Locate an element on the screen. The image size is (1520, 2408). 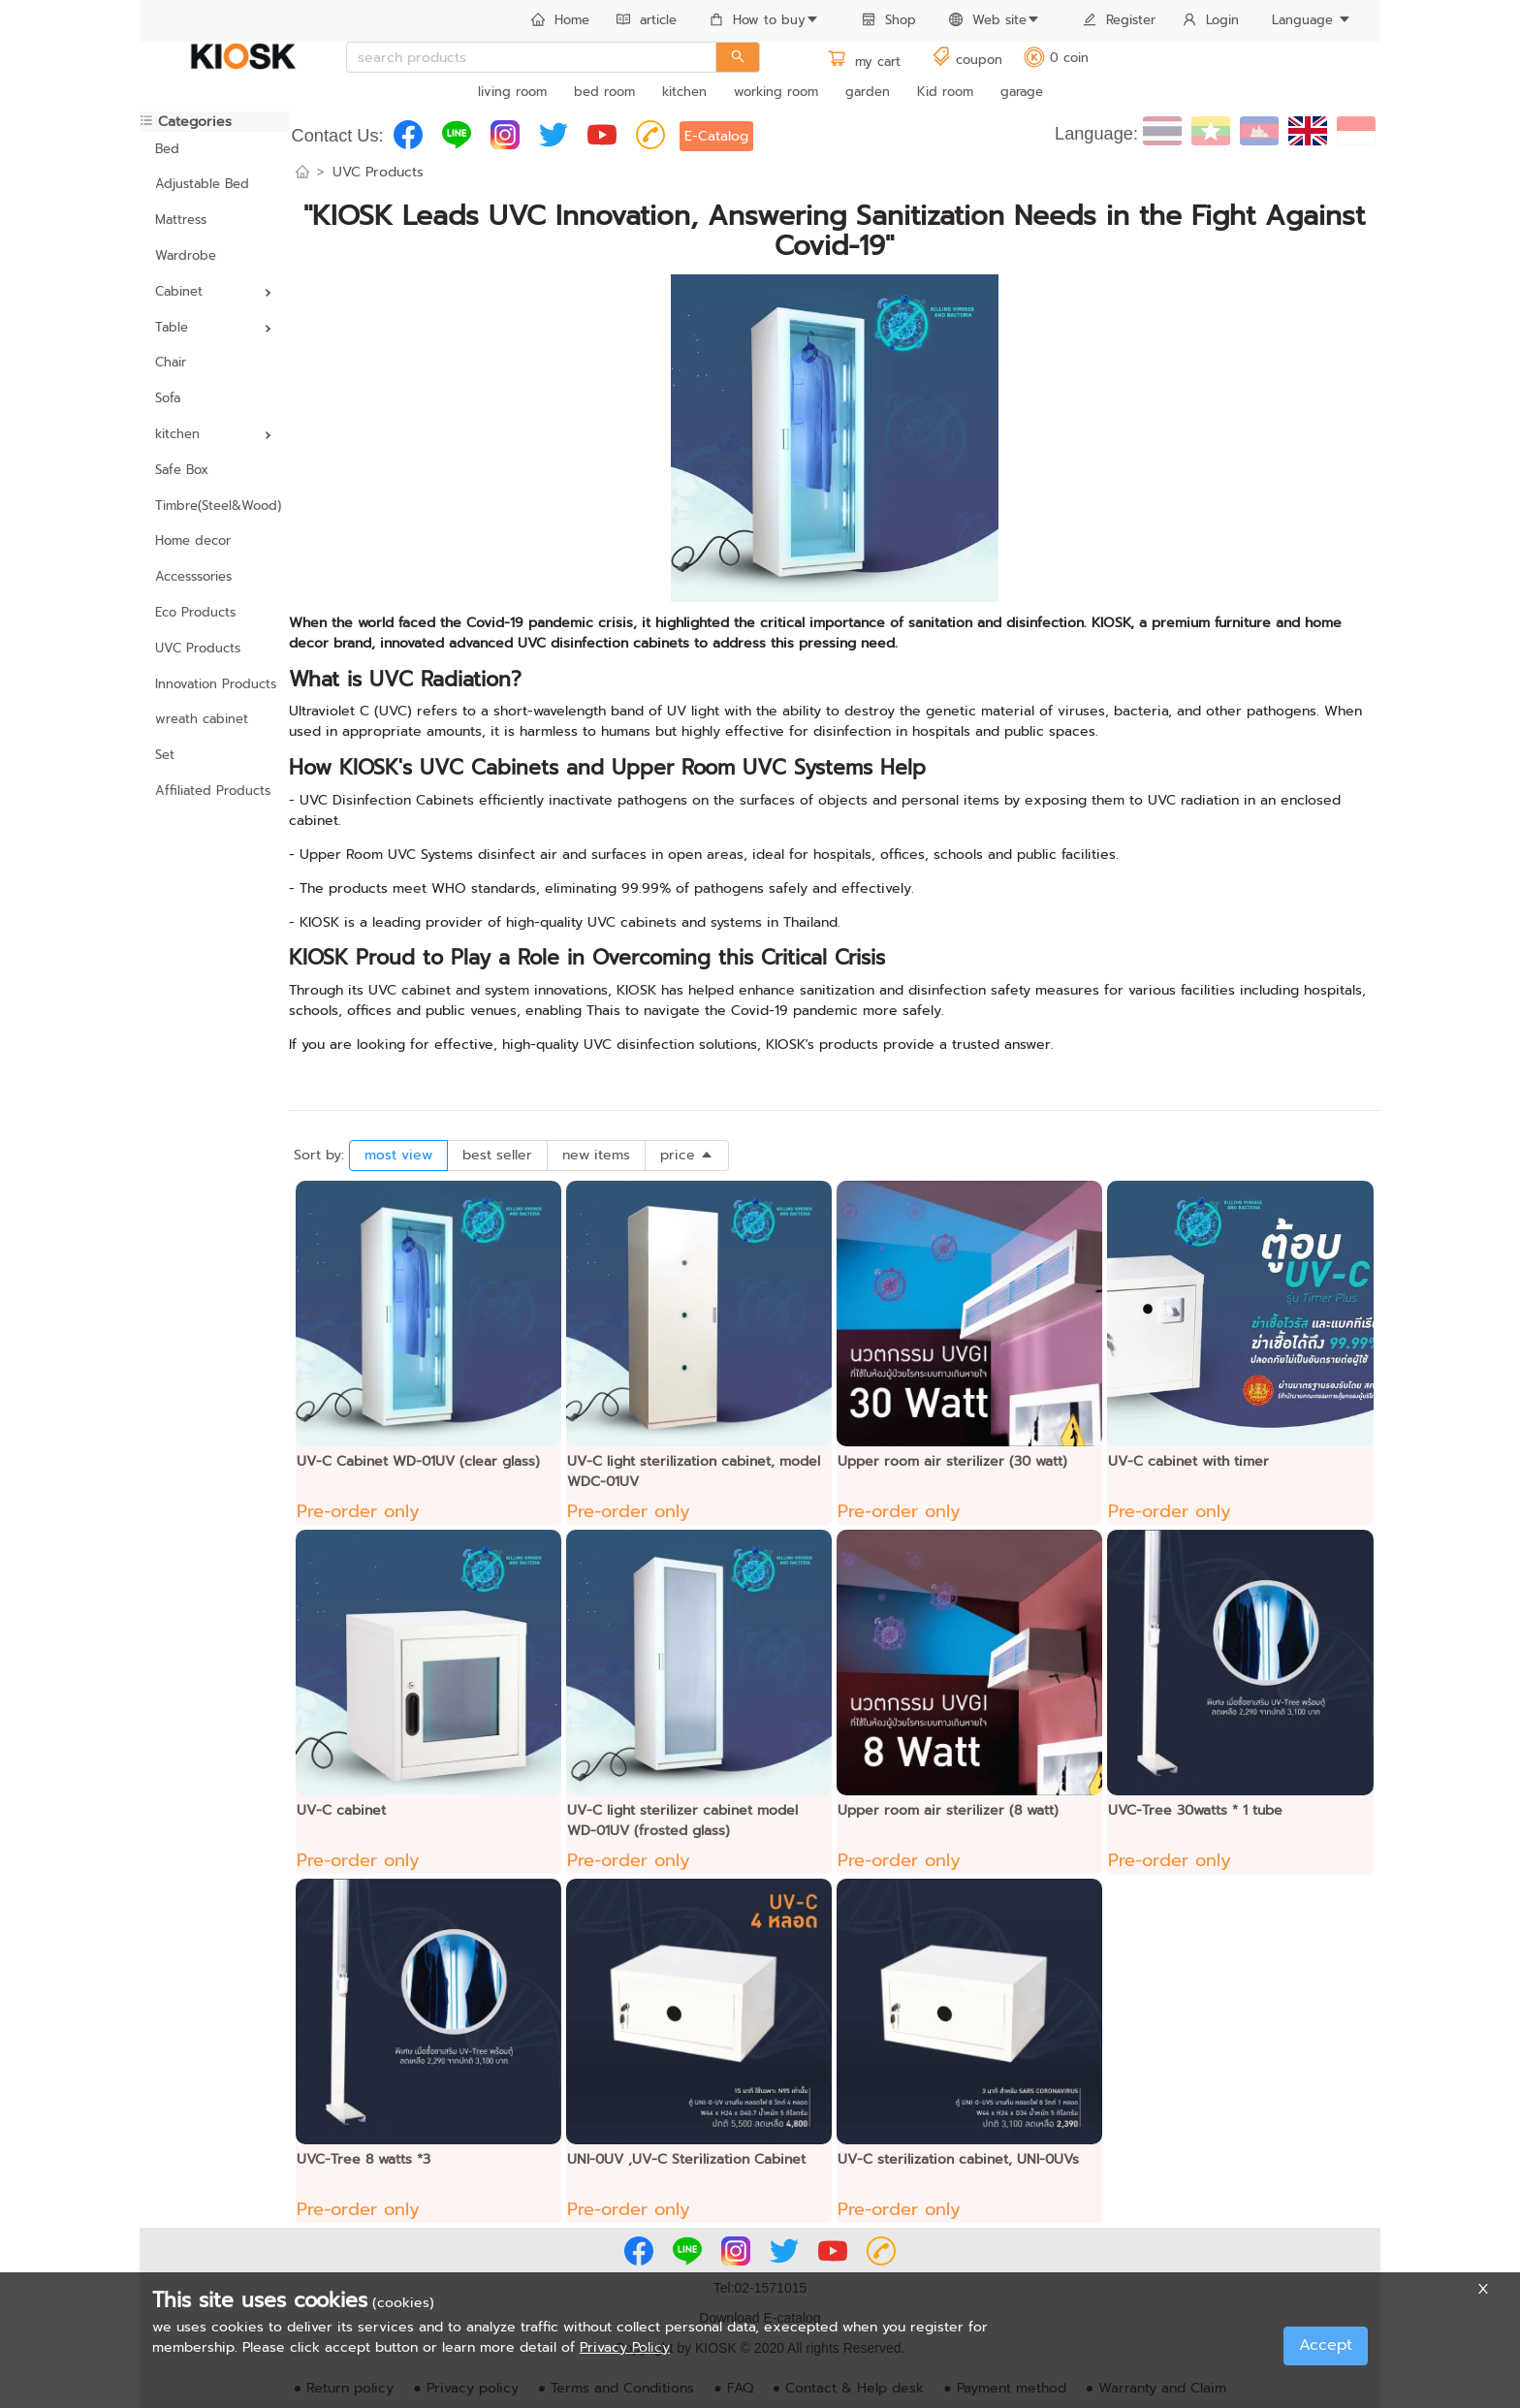
kitchen is located at coordinates (684, 91).